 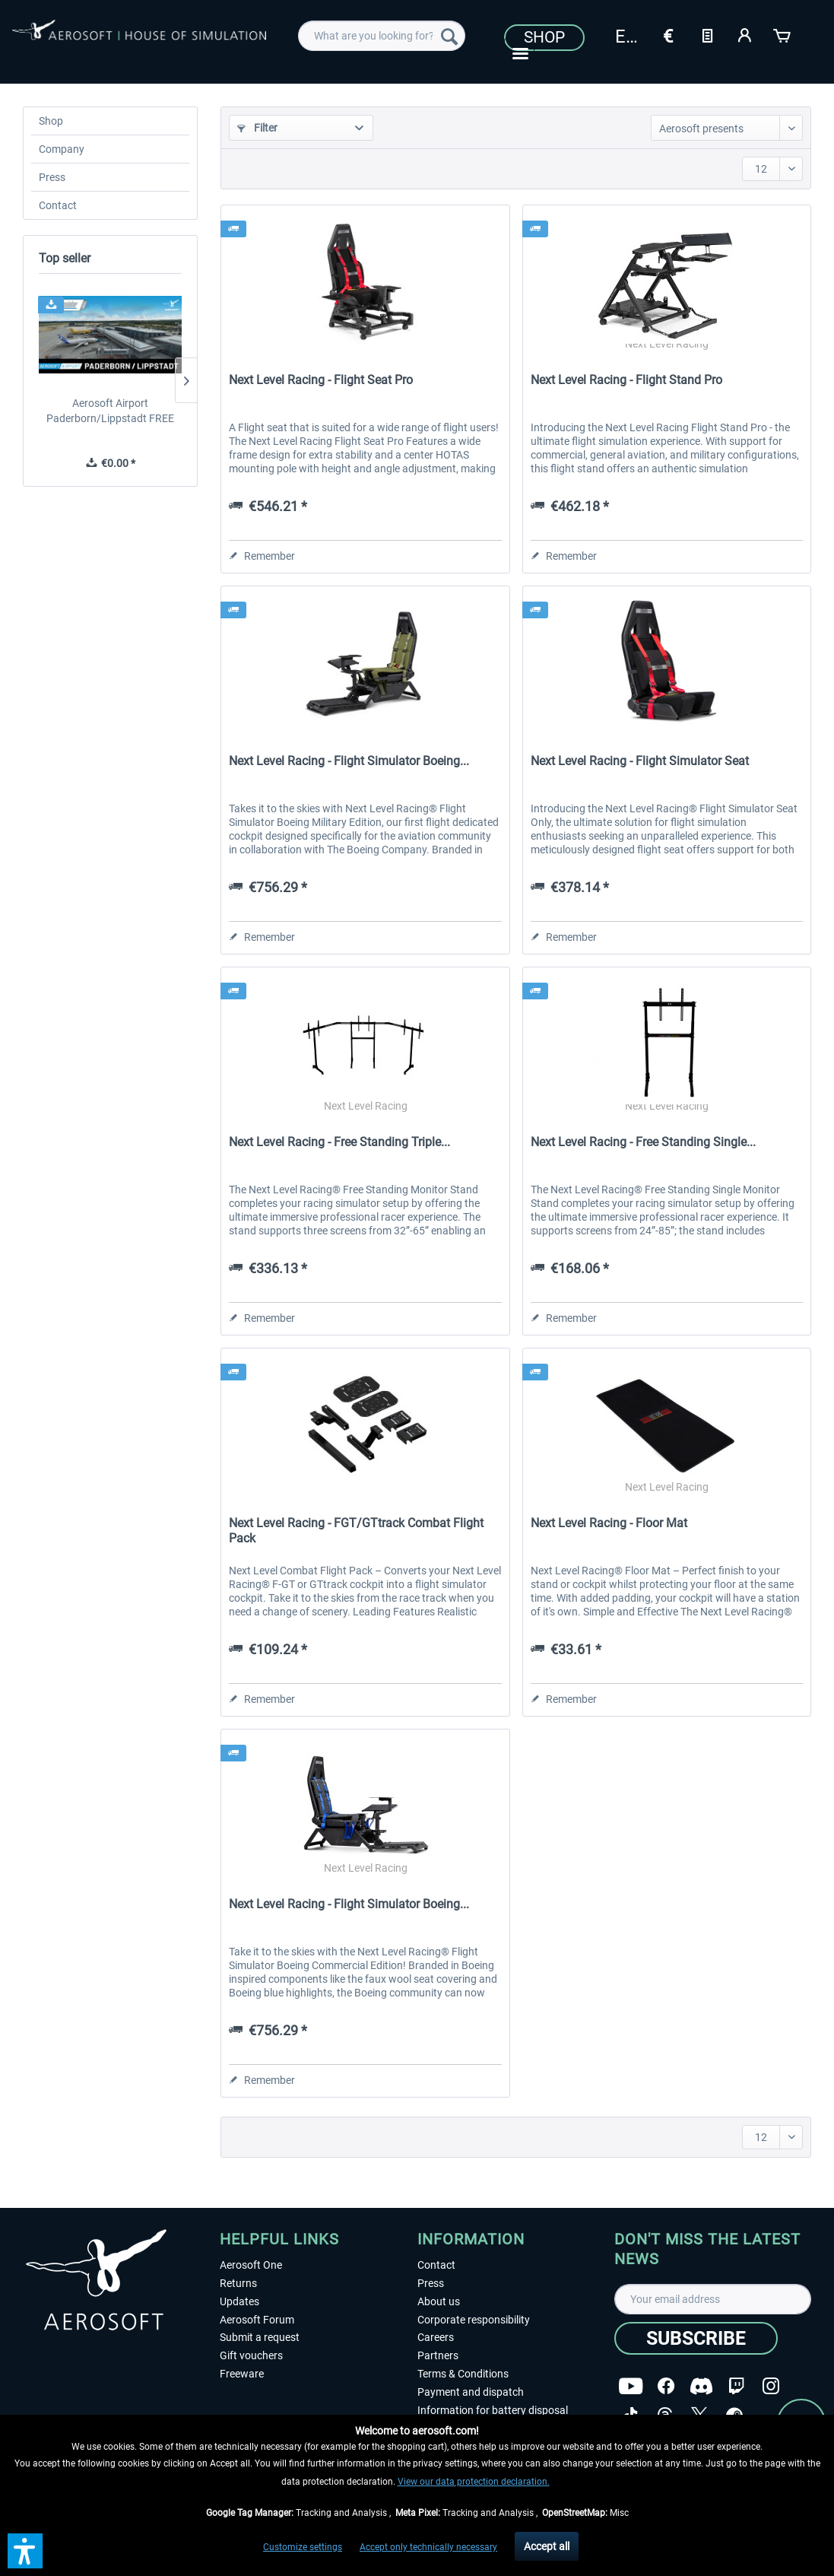 What do you see at coordinates (428, 2547) in the screenshot?
I see `Accept only technically necessary` at bounding box center [428, 2547].